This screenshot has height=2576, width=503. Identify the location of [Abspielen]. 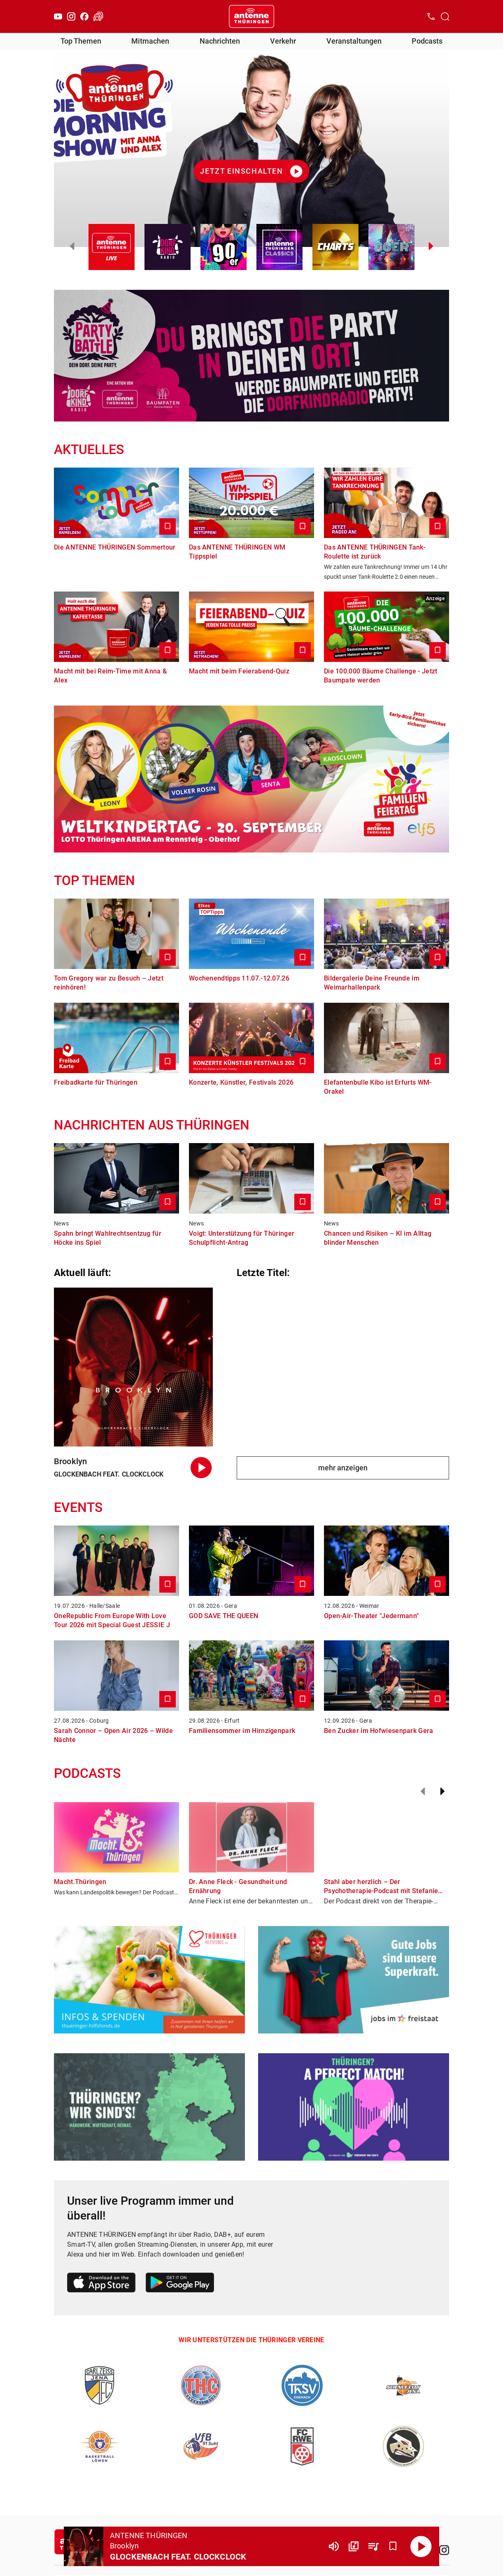
(421, 2546).